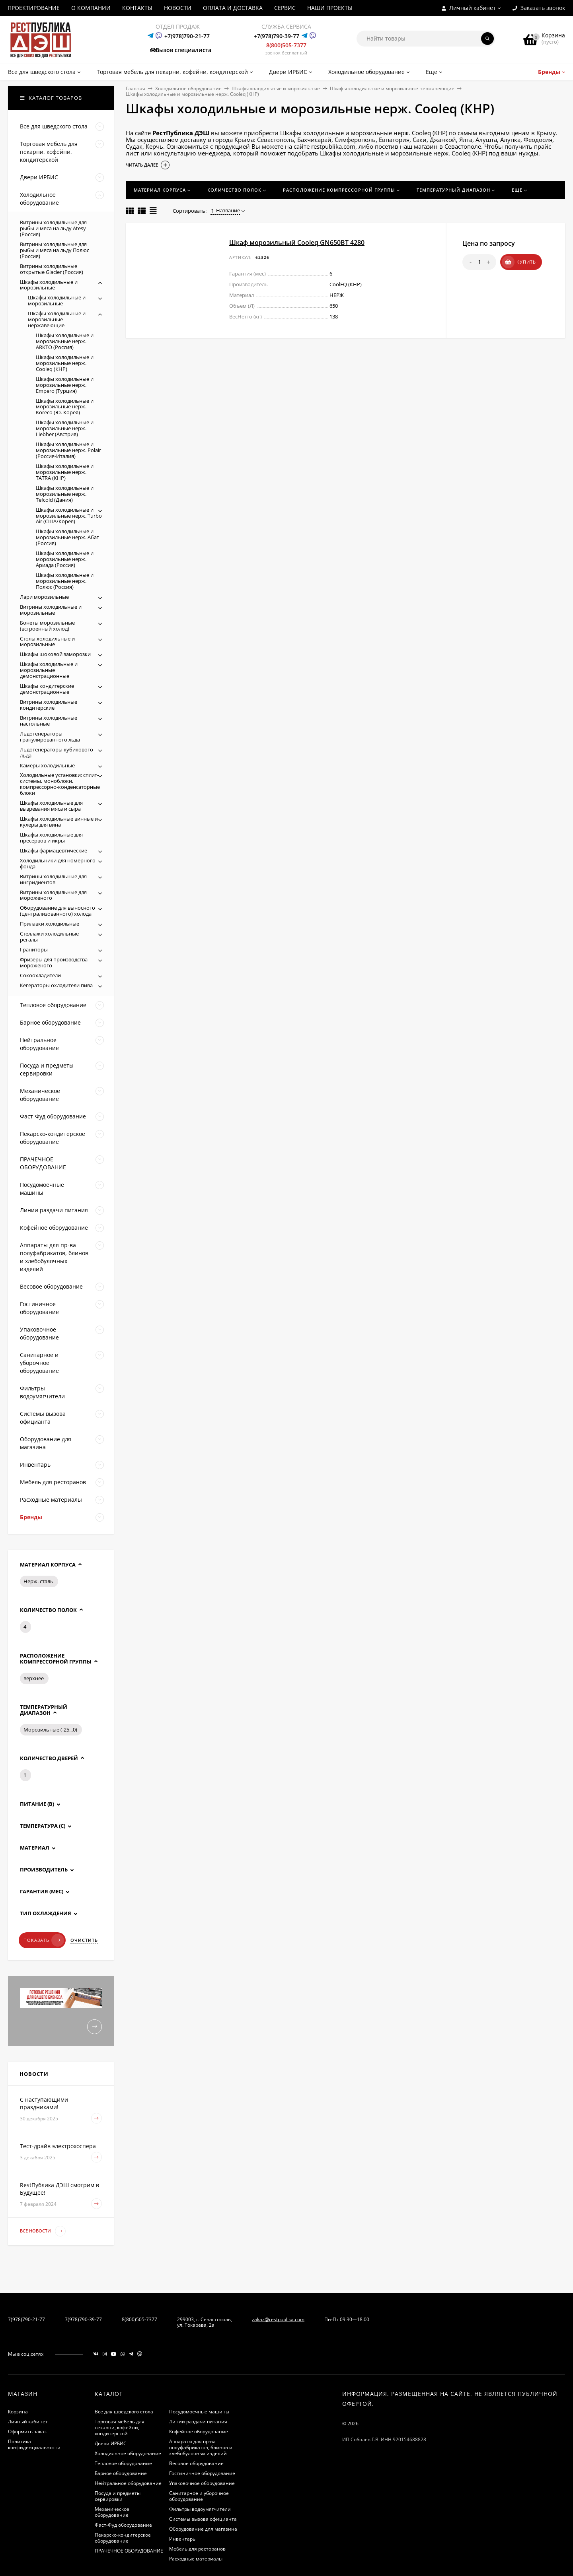  I want to click on Витрины холодильные для мороженого, so click(53, 895).